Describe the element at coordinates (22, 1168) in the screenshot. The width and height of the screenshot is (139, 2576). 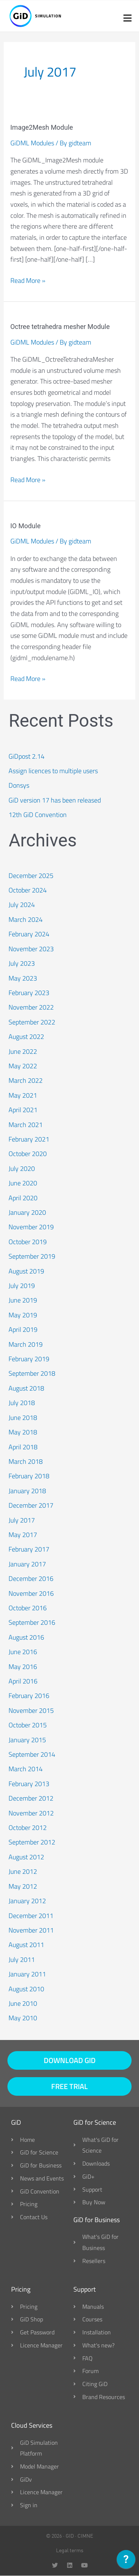
I see `July 2020` at that location.